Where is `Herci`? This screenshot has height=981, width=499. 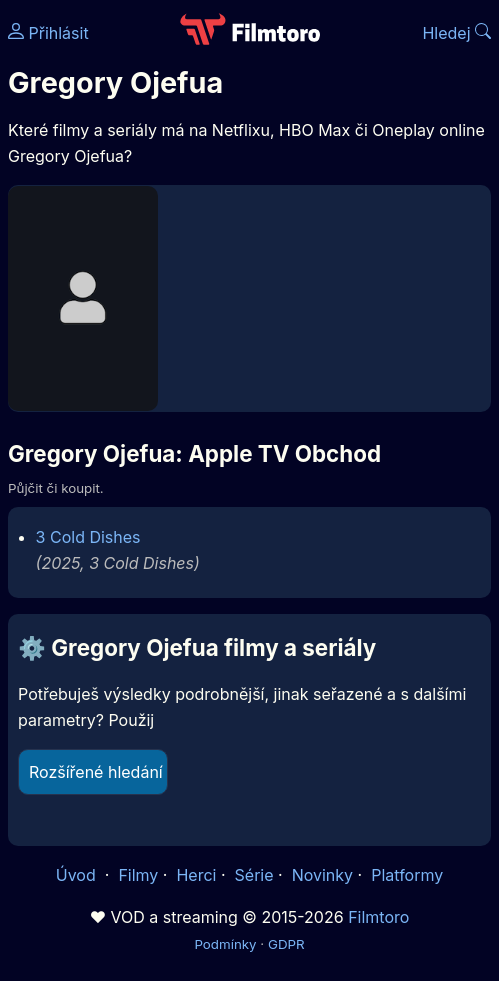 Herci is located at coordinates (196, 875).